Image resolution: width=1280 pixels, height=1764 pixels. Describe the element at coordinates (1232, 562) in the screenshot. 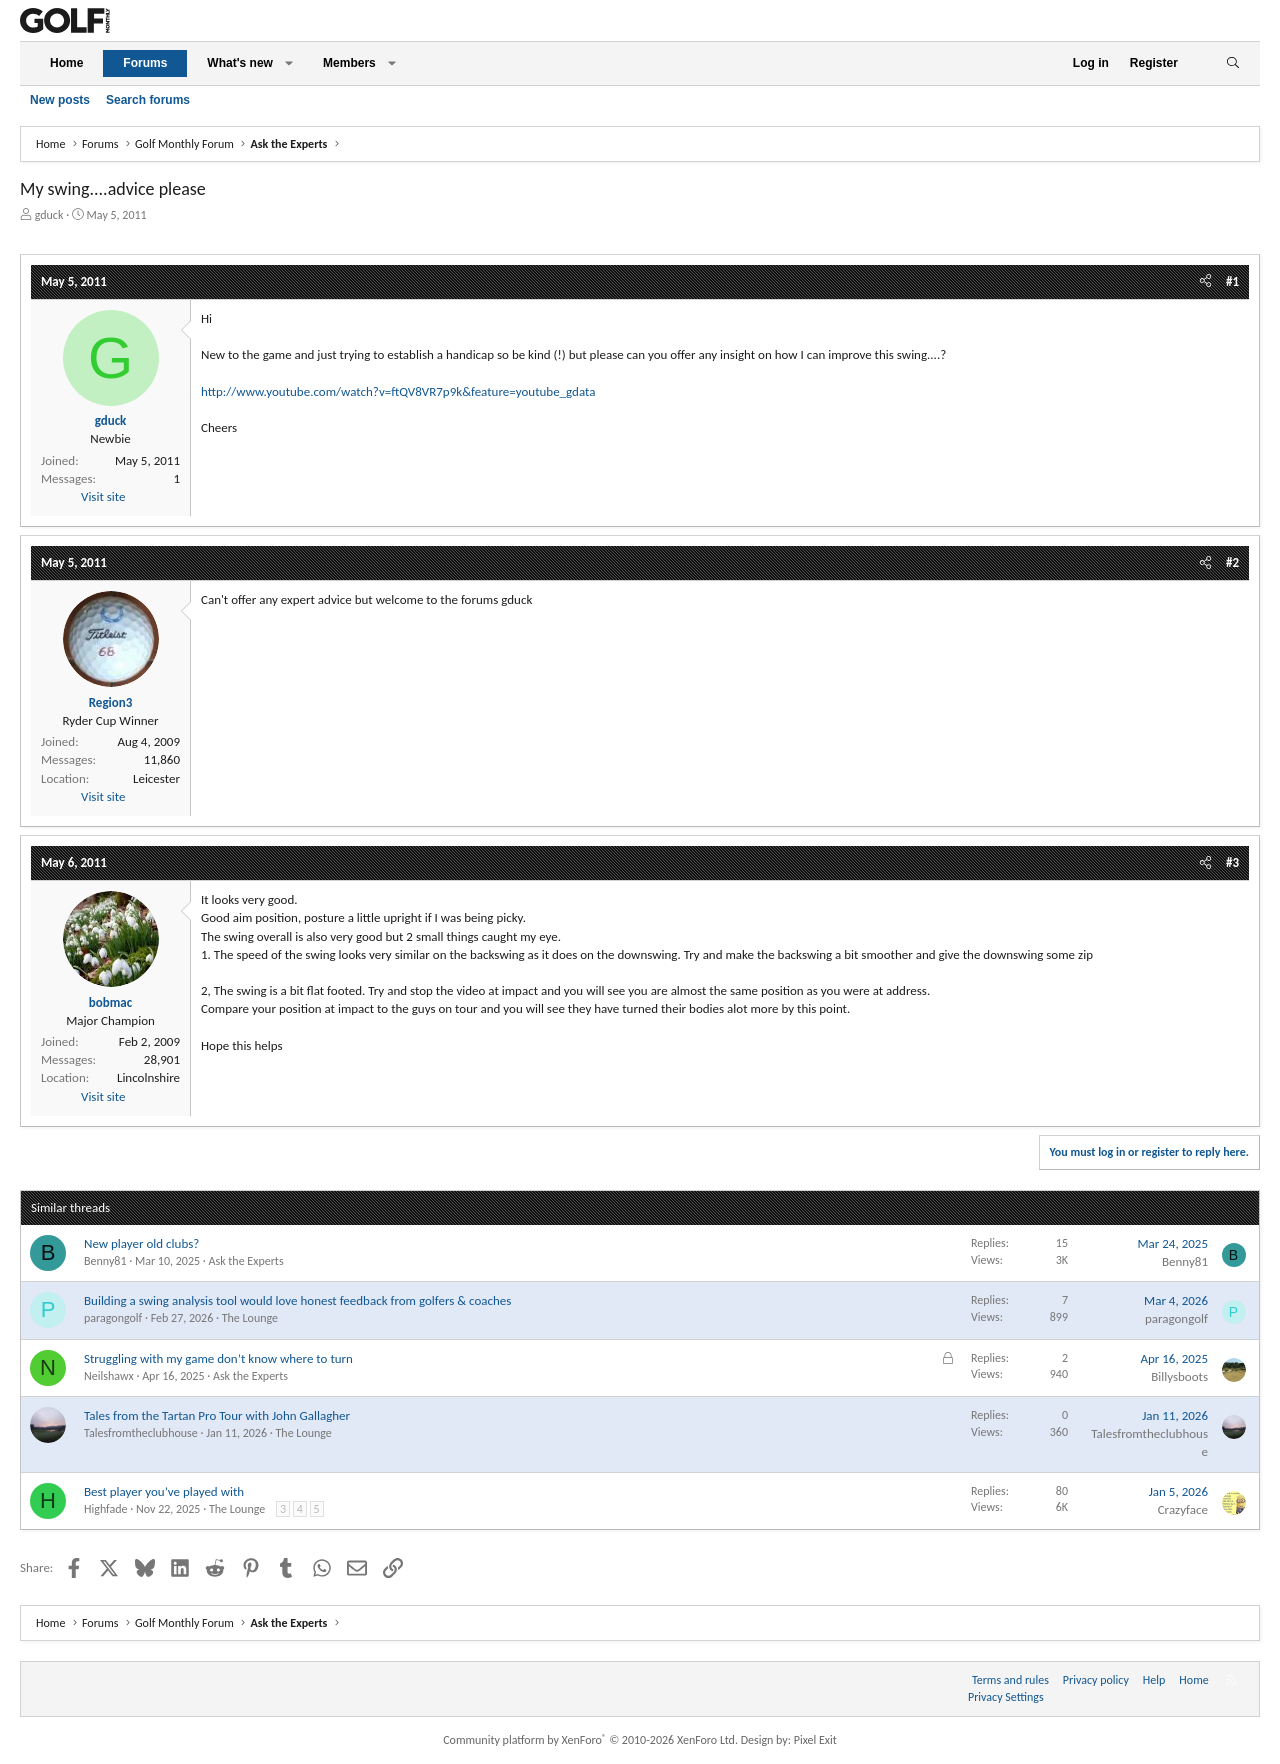

I see `#2` at that location.